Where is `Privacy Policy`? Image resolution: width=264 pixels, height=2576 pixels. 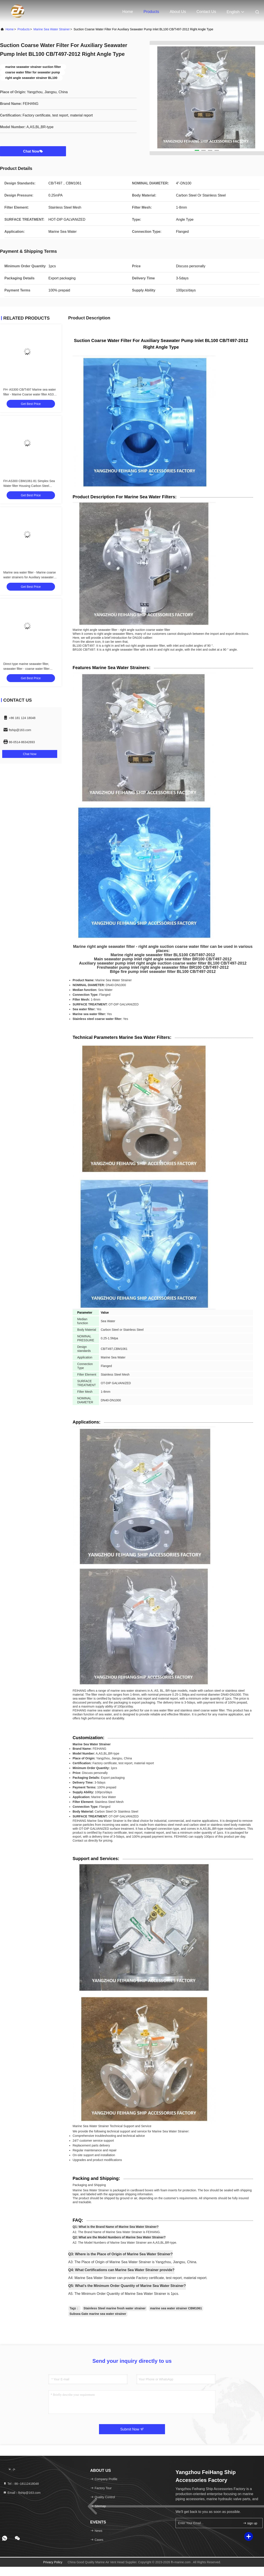
Privacy Policy is located at coordinates (52, 2562).